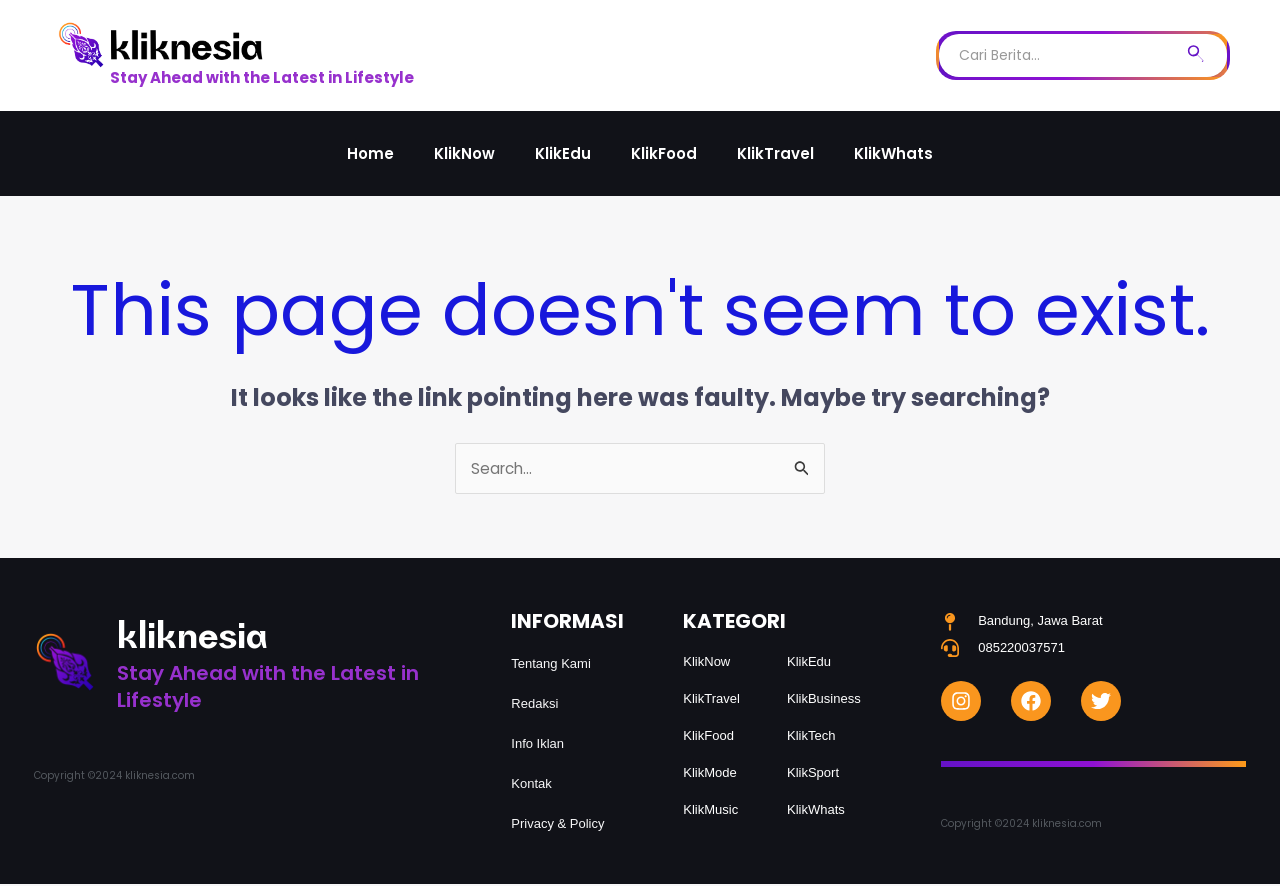 The height and width of the screenshot is (886, 1280). Describe the element at coordinates (563, 153) in the screenshot. I see `KlikEdu` at that location.